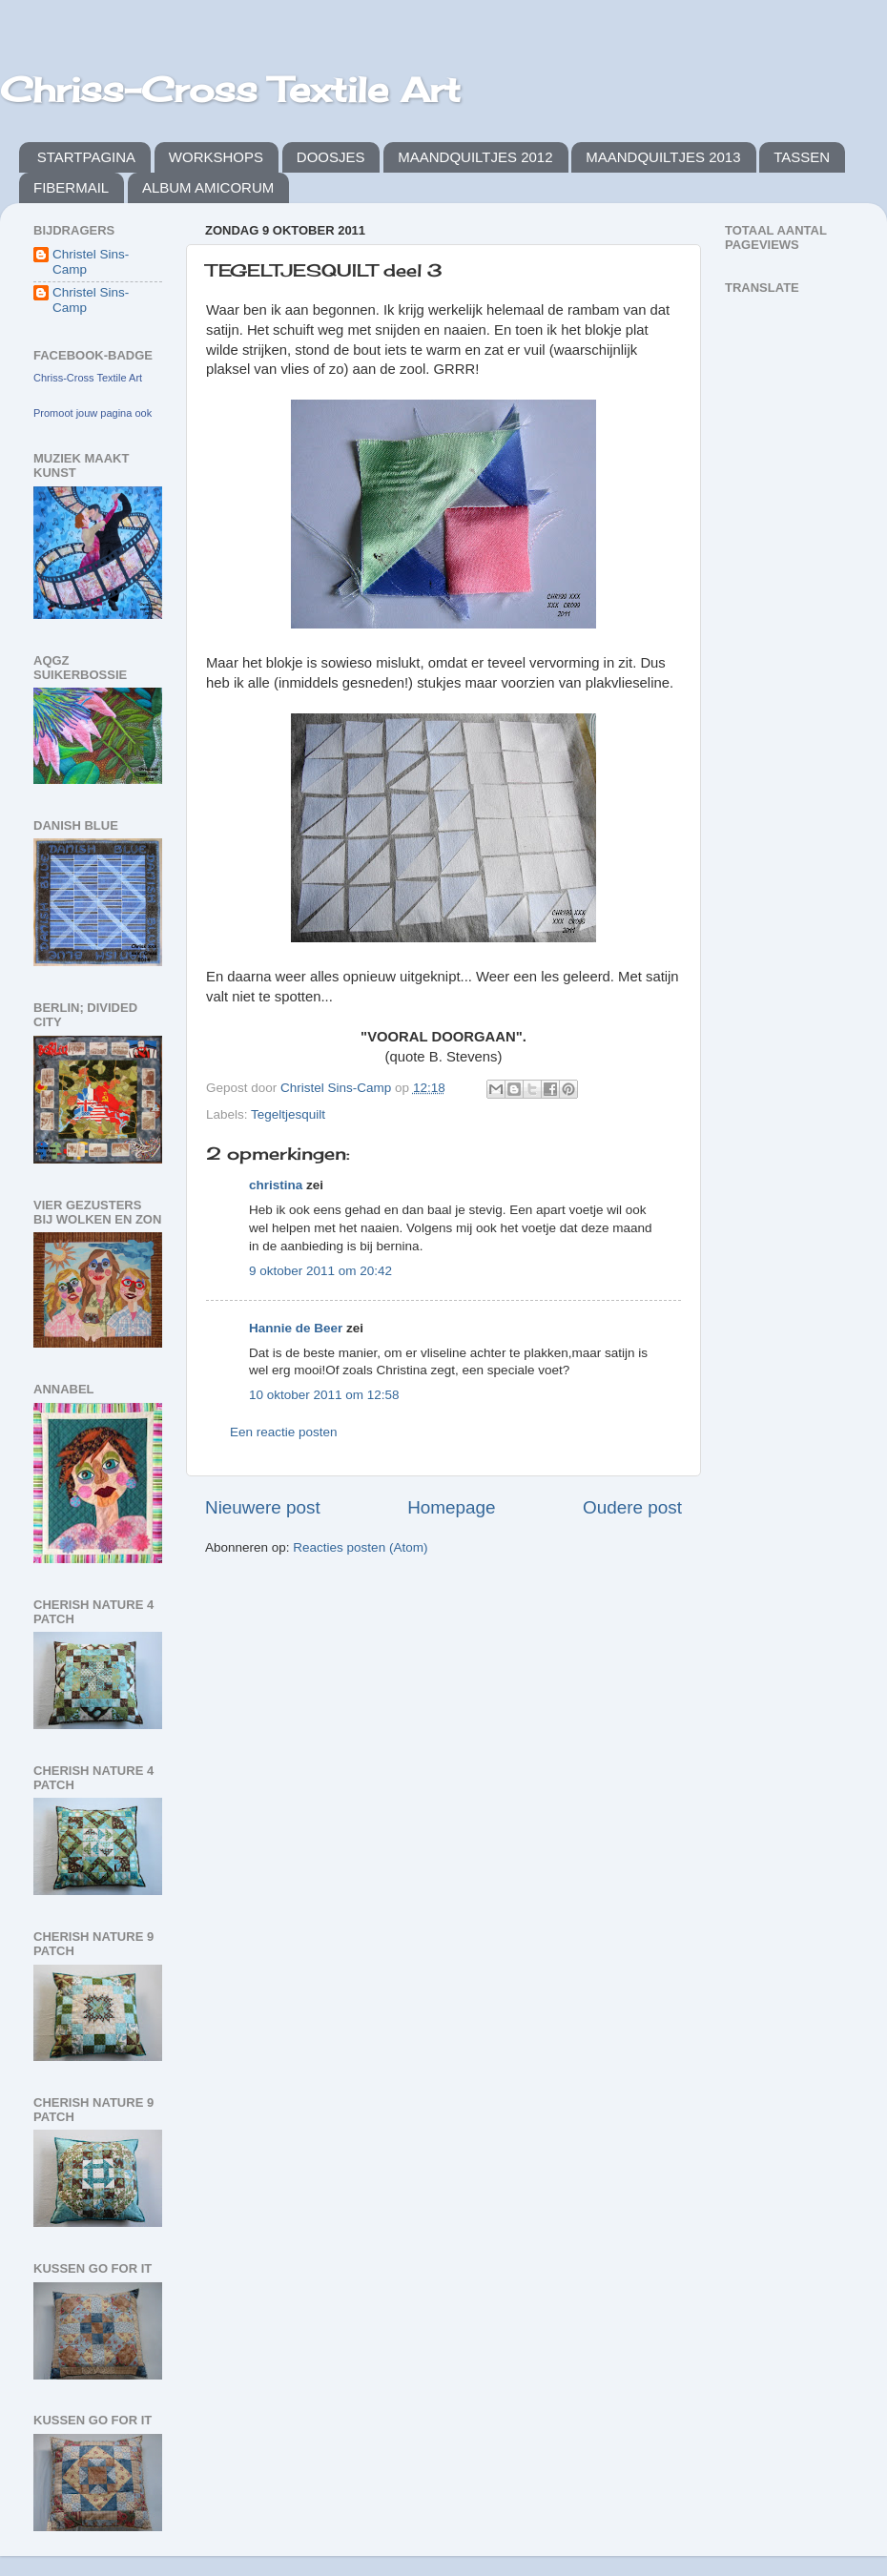  I want to click on christina, so click(275, 1185).